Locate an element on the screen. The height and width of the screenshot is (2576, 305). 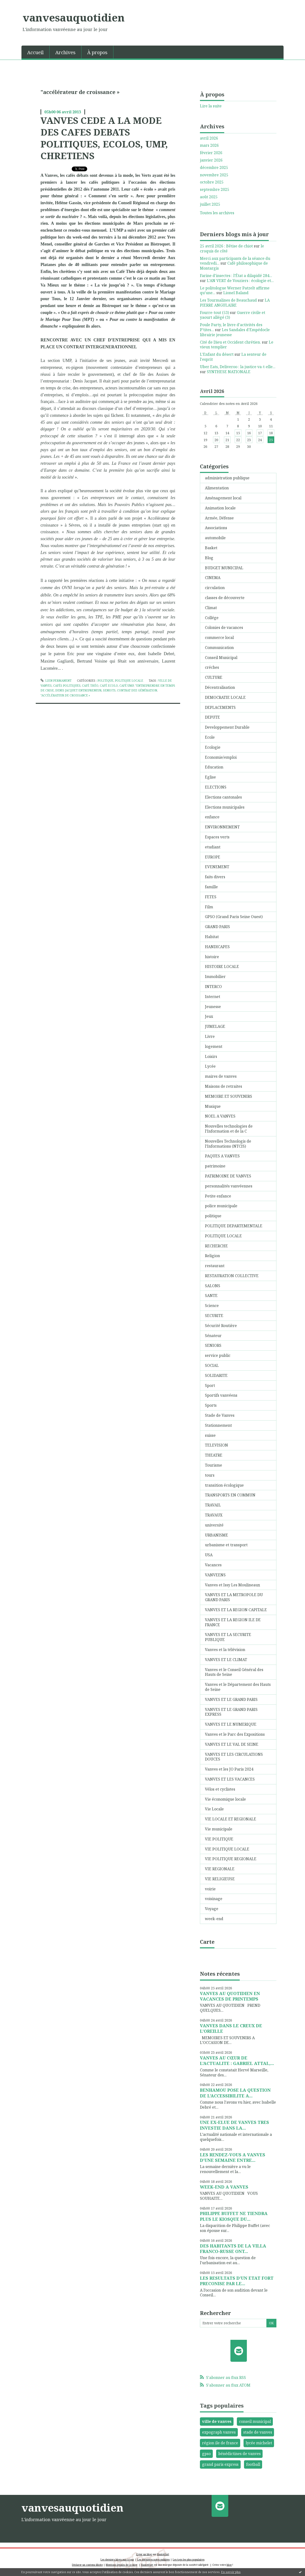
VIE RELIGIEUSE is located at coordinates (220, 1878).